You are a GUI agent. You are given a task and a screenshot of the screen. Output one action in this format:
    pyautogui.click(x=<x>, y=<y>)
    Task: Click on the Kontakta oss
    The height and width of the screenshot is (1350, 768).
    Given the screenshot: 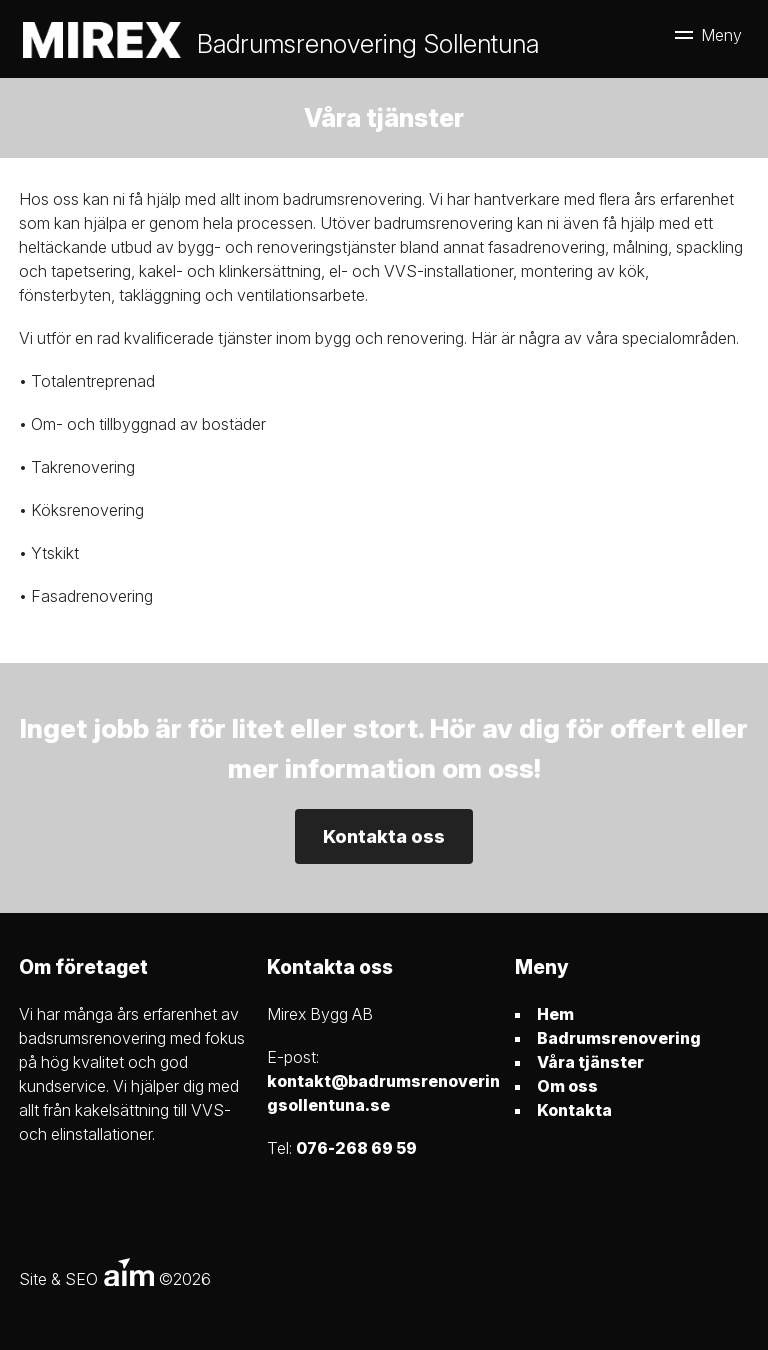 What is the action you would take?
    pyautogui.click(x=384, y=836)
    